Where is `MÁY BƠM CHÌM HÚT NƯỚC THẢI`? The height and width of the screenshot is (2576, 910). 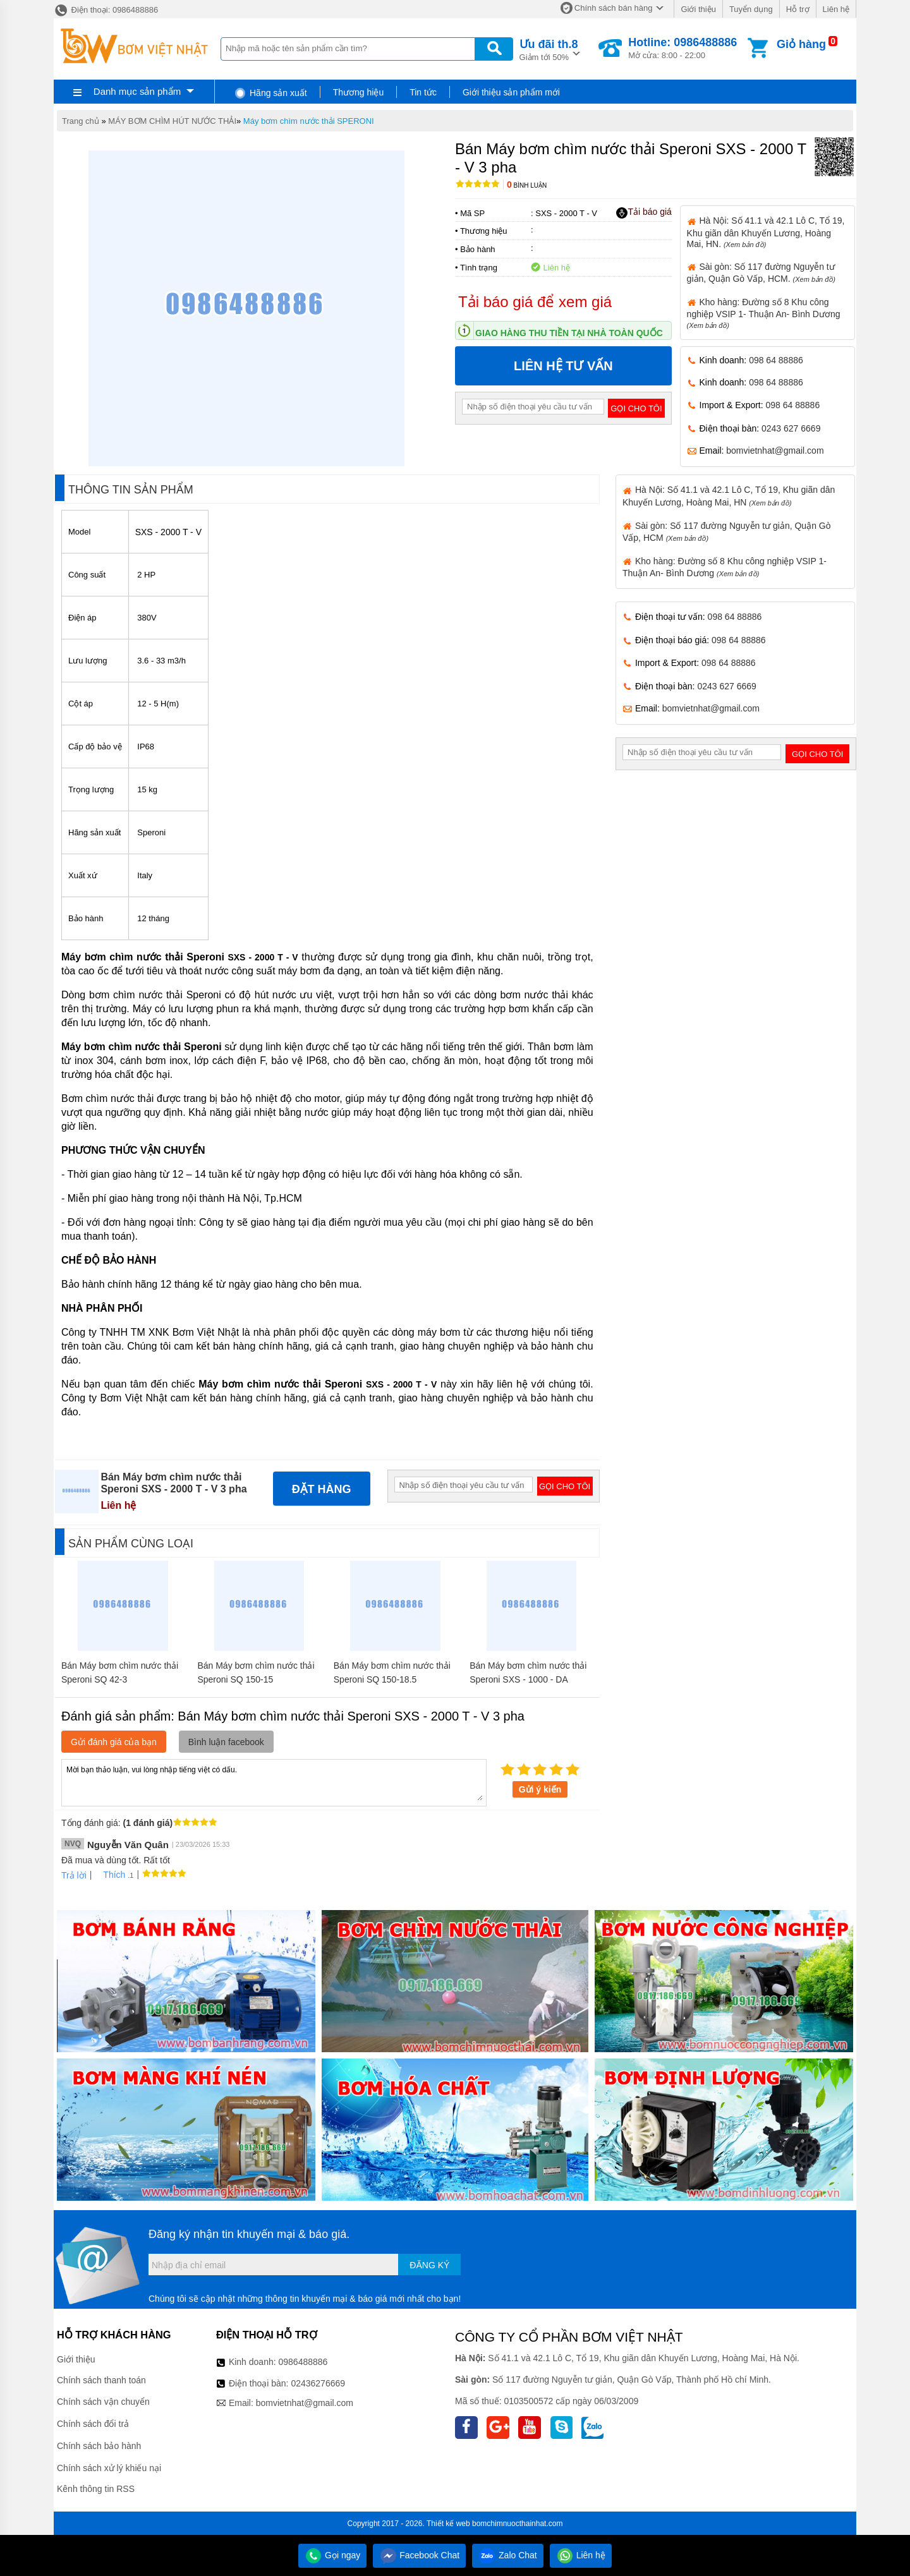
MÁY BƠM CHÌM HÚT NƯỚC THẢI is located at coordinates (172, 121).